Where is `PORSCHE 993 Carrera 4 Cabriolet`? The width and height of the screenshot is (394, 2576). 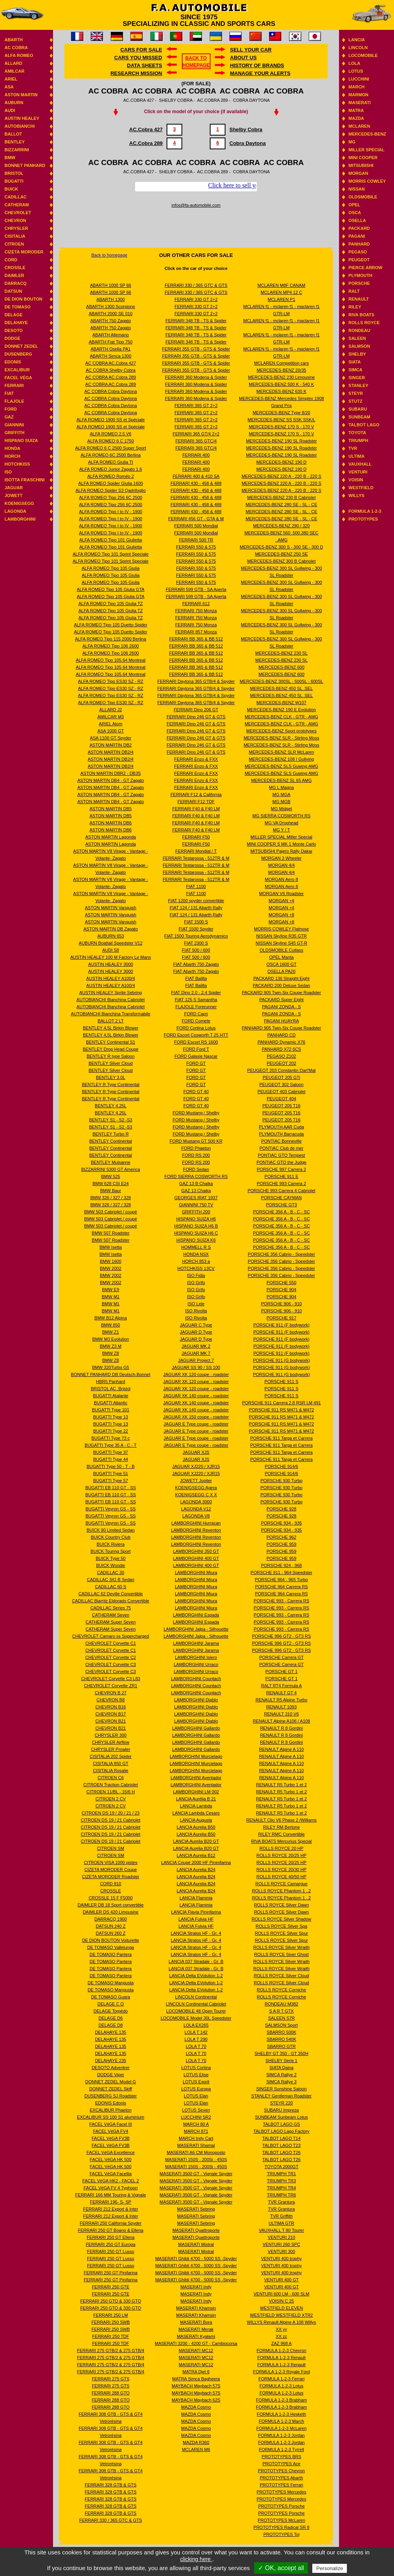
PORSCHE 993 Carrera 4 Cabriolet is located at coordinates (281, 1190).